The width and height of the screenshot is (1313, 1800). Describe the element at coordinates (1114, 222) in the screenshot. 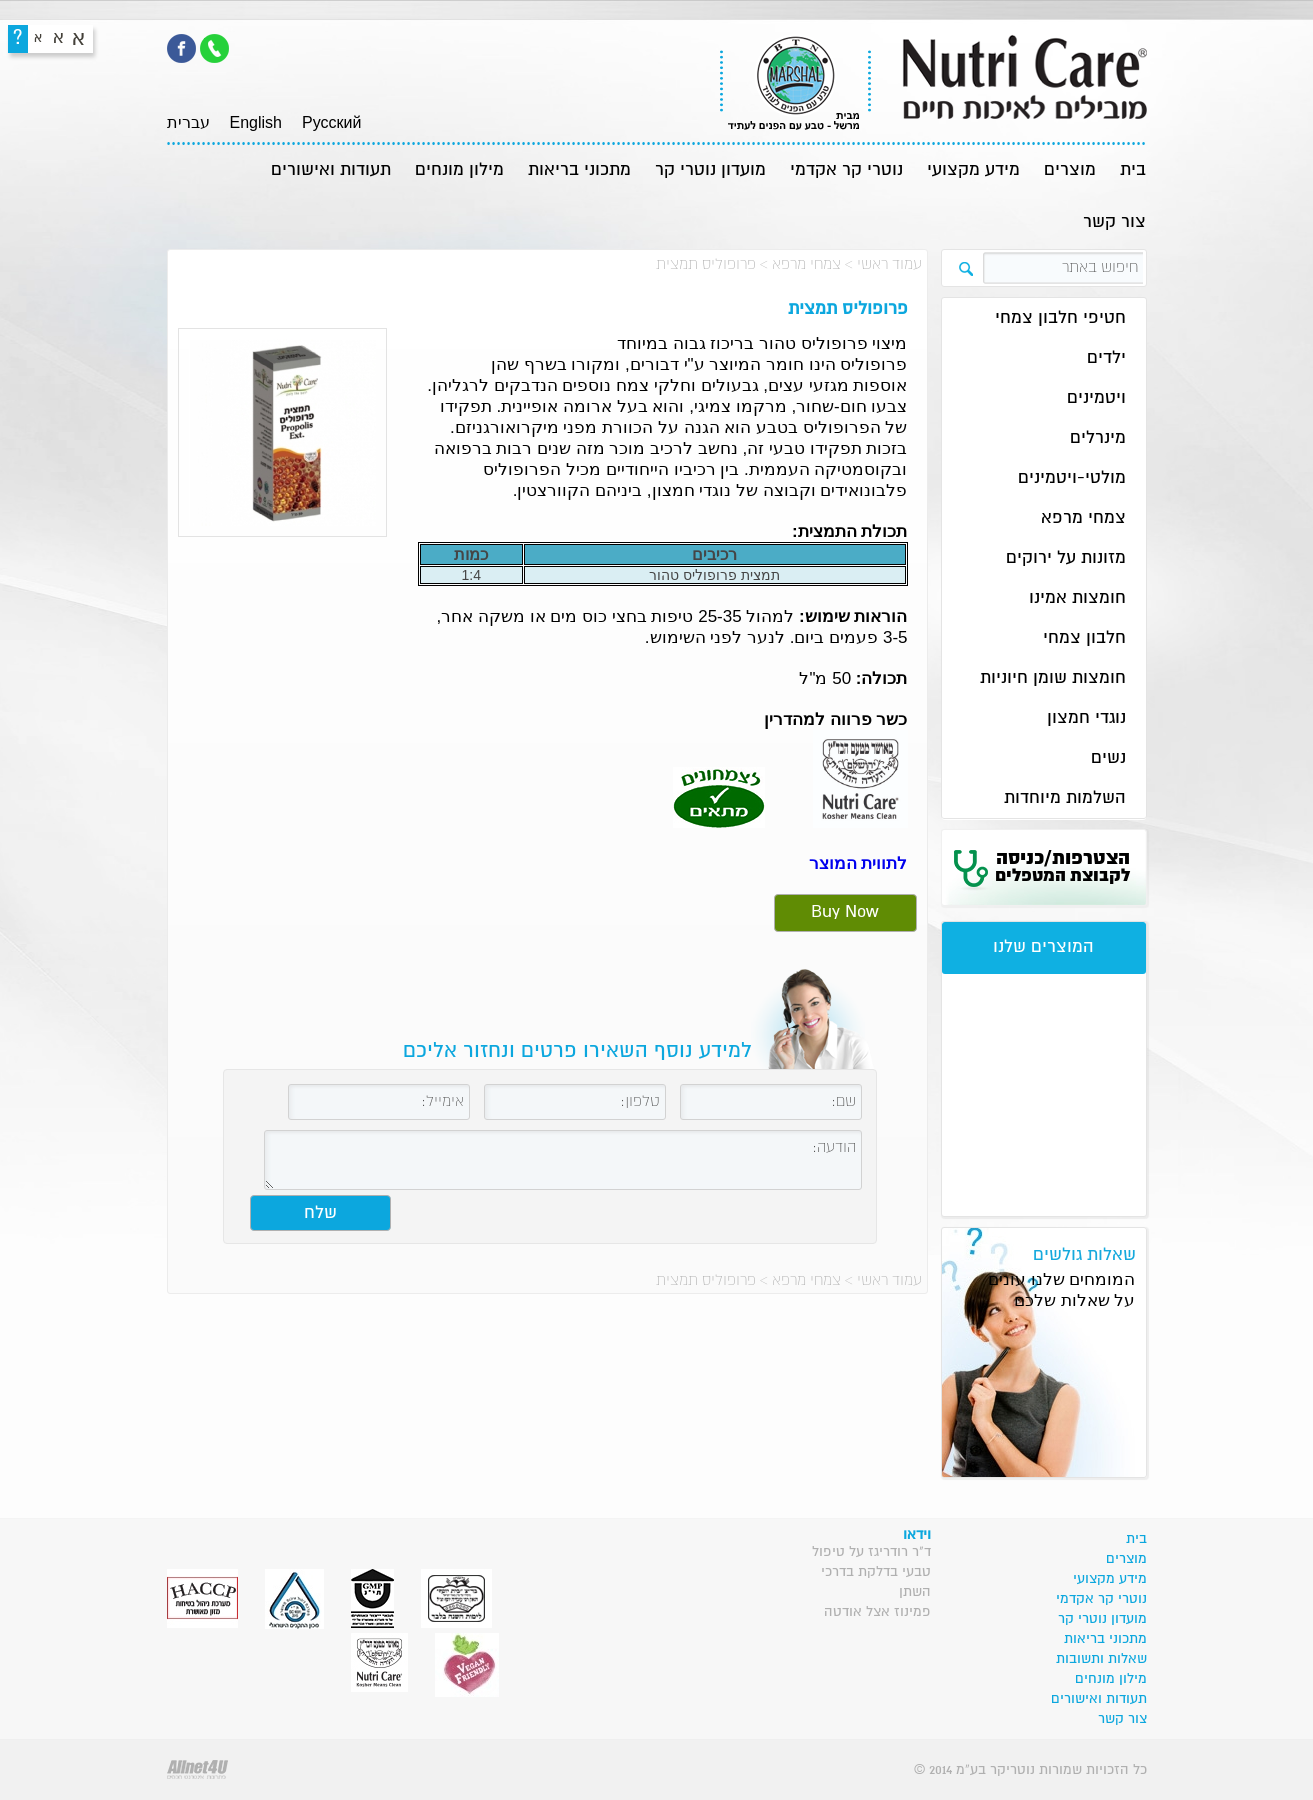

I see `צור קשר` at that location.